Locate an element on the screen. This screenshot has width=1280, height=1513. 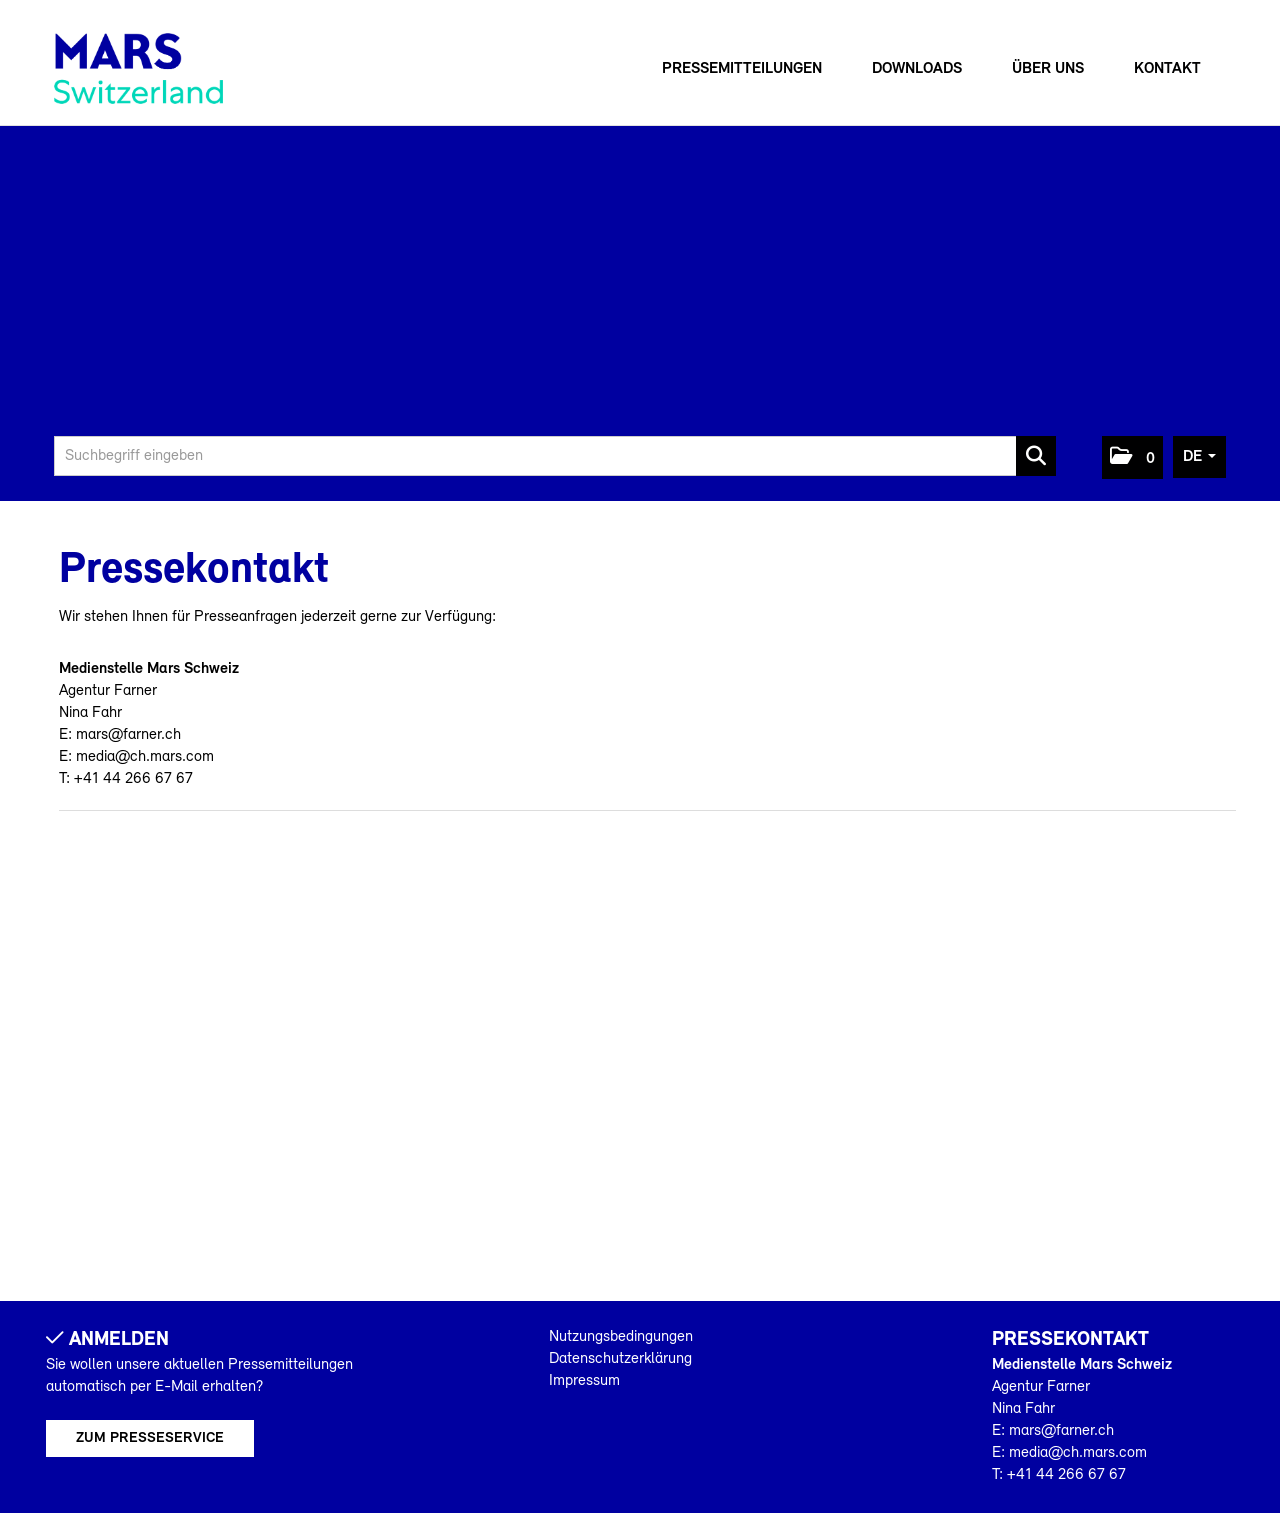
Datenschutzerklärung is located at coordinates (620, 1359).